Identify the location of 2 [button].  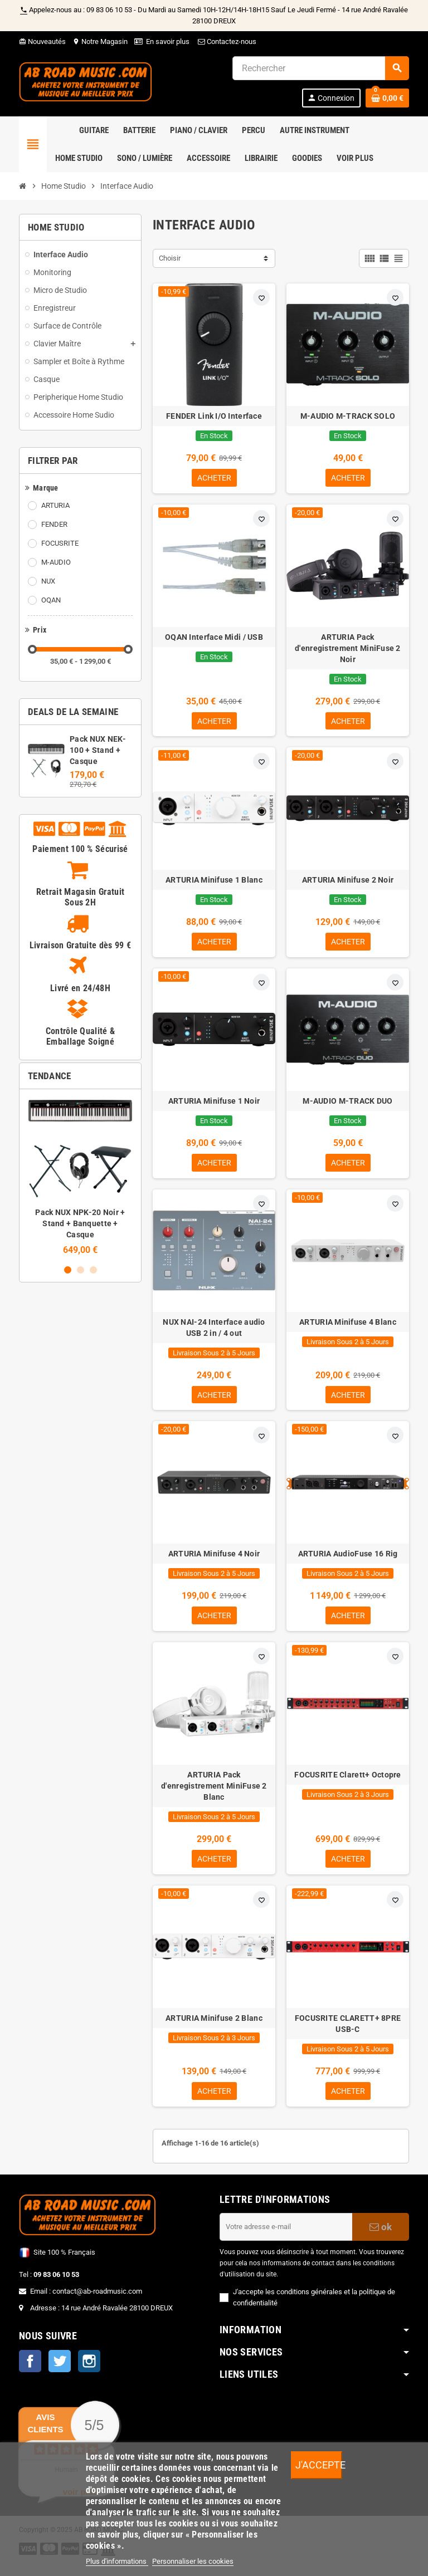
(80, 1270).